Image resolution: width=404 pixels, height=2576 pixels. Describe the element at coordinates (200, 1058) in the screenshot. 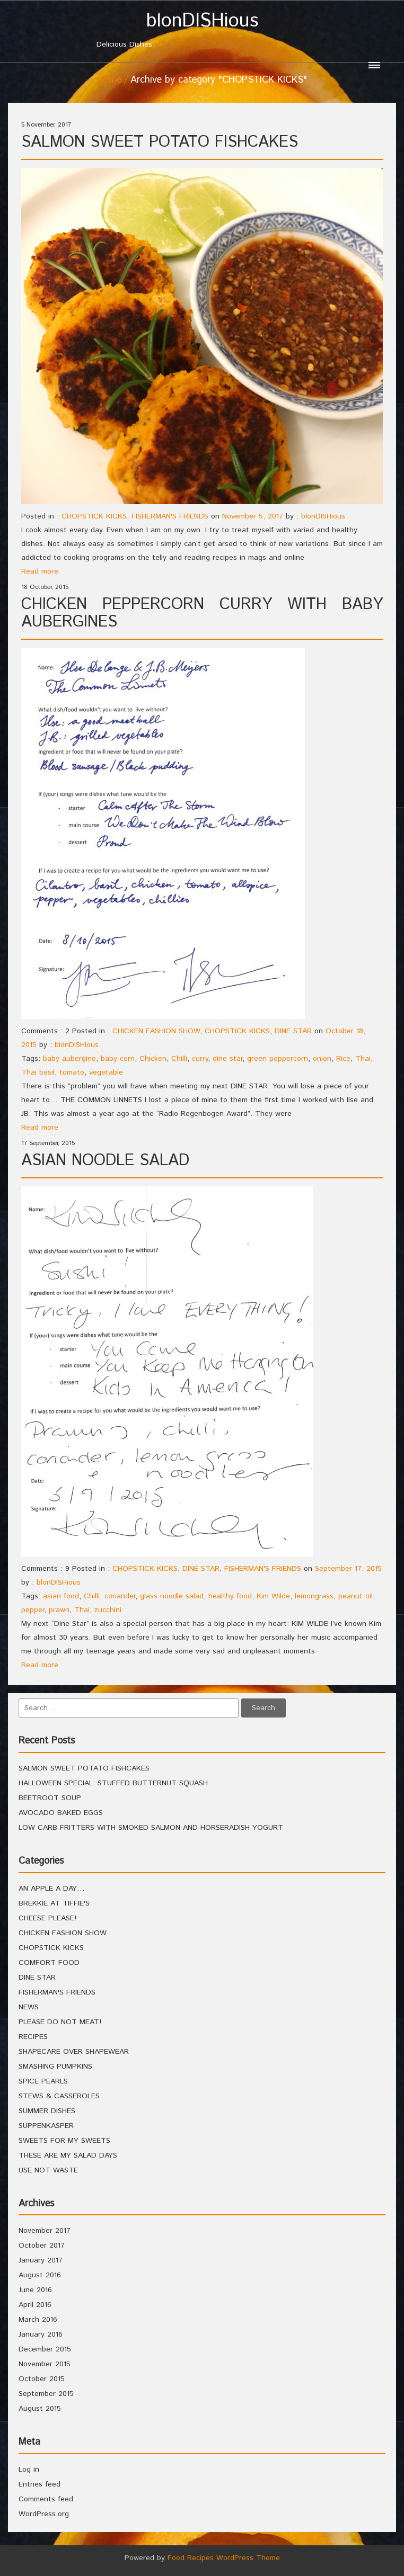

I see `curry` at that location.